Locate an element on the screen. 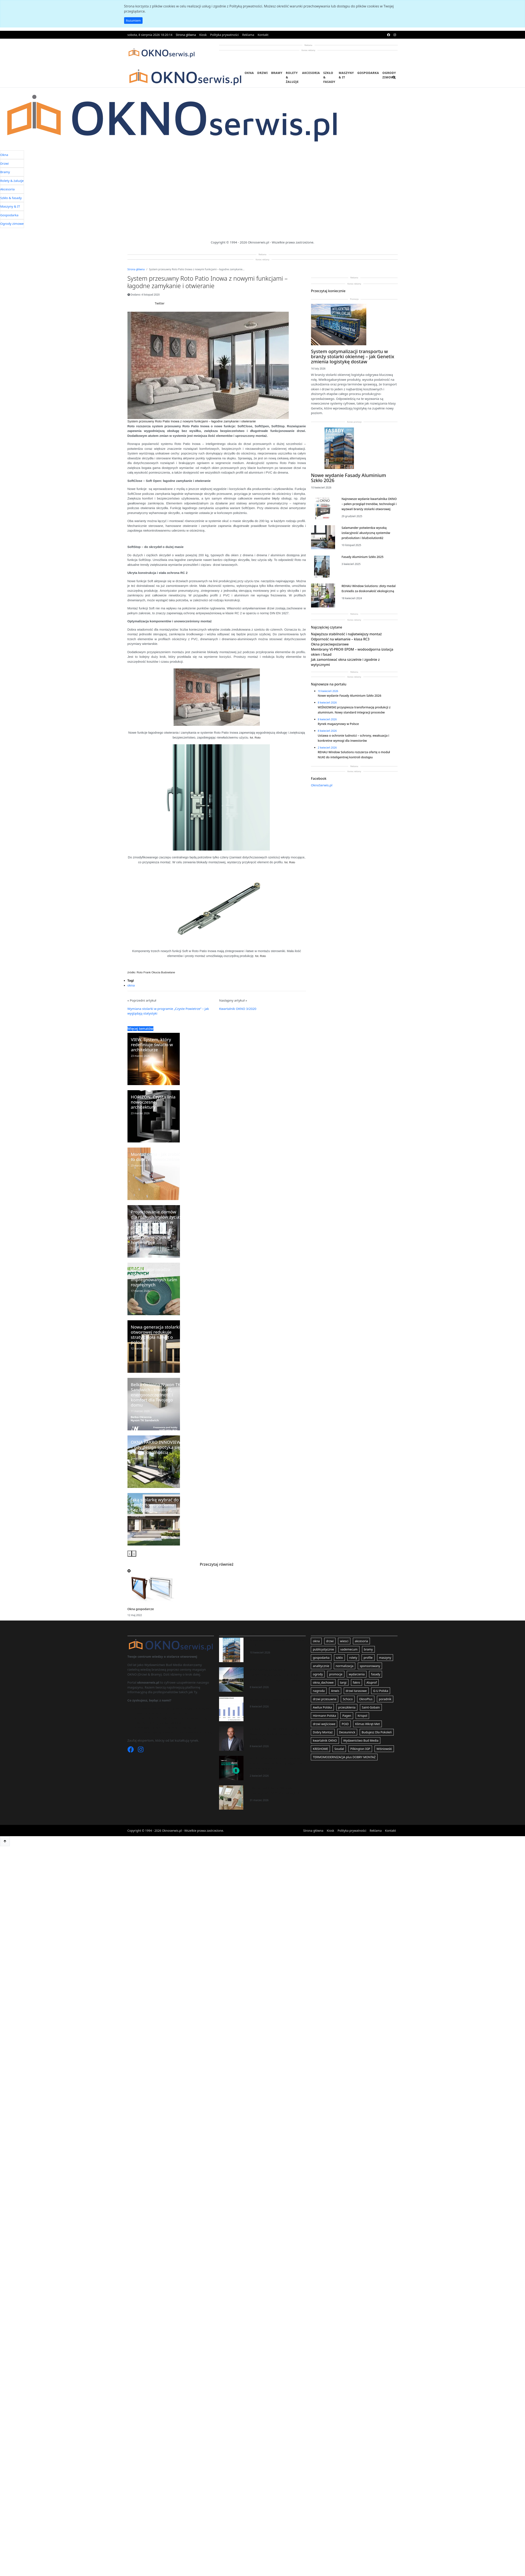 The image size is (525, 2576). nagroda is located at coordinates (319, 1691).